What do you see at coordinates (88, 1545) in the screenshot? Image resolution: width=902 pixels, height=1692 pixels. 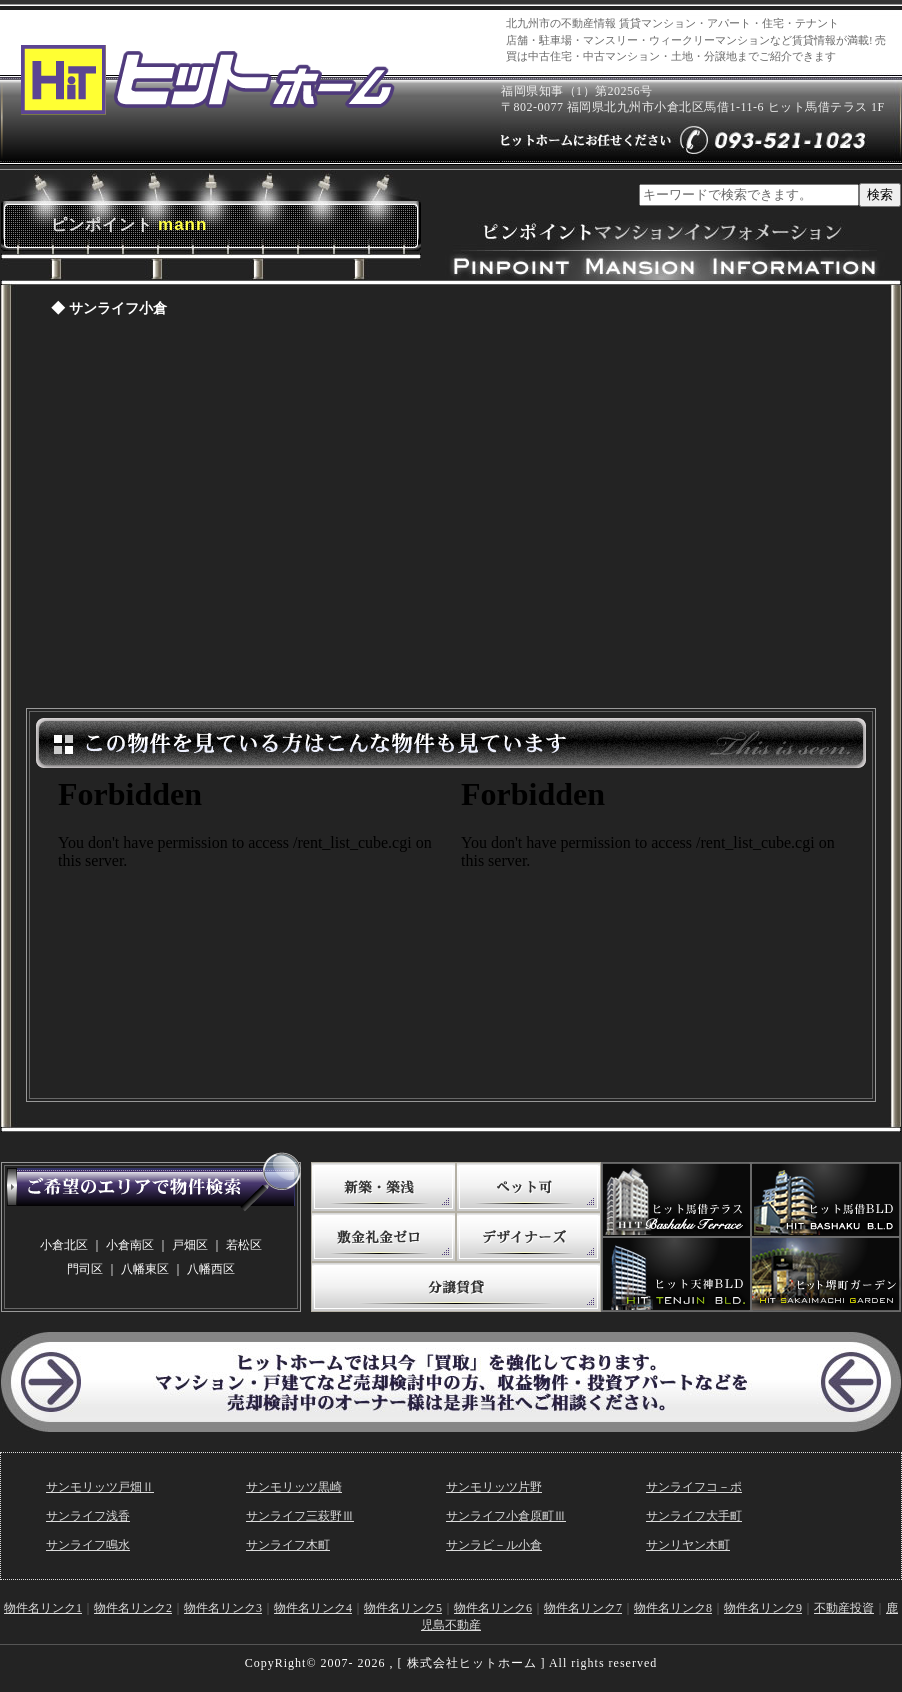 I see `サンライフ鳴水` at bounding box center [88, 1545].